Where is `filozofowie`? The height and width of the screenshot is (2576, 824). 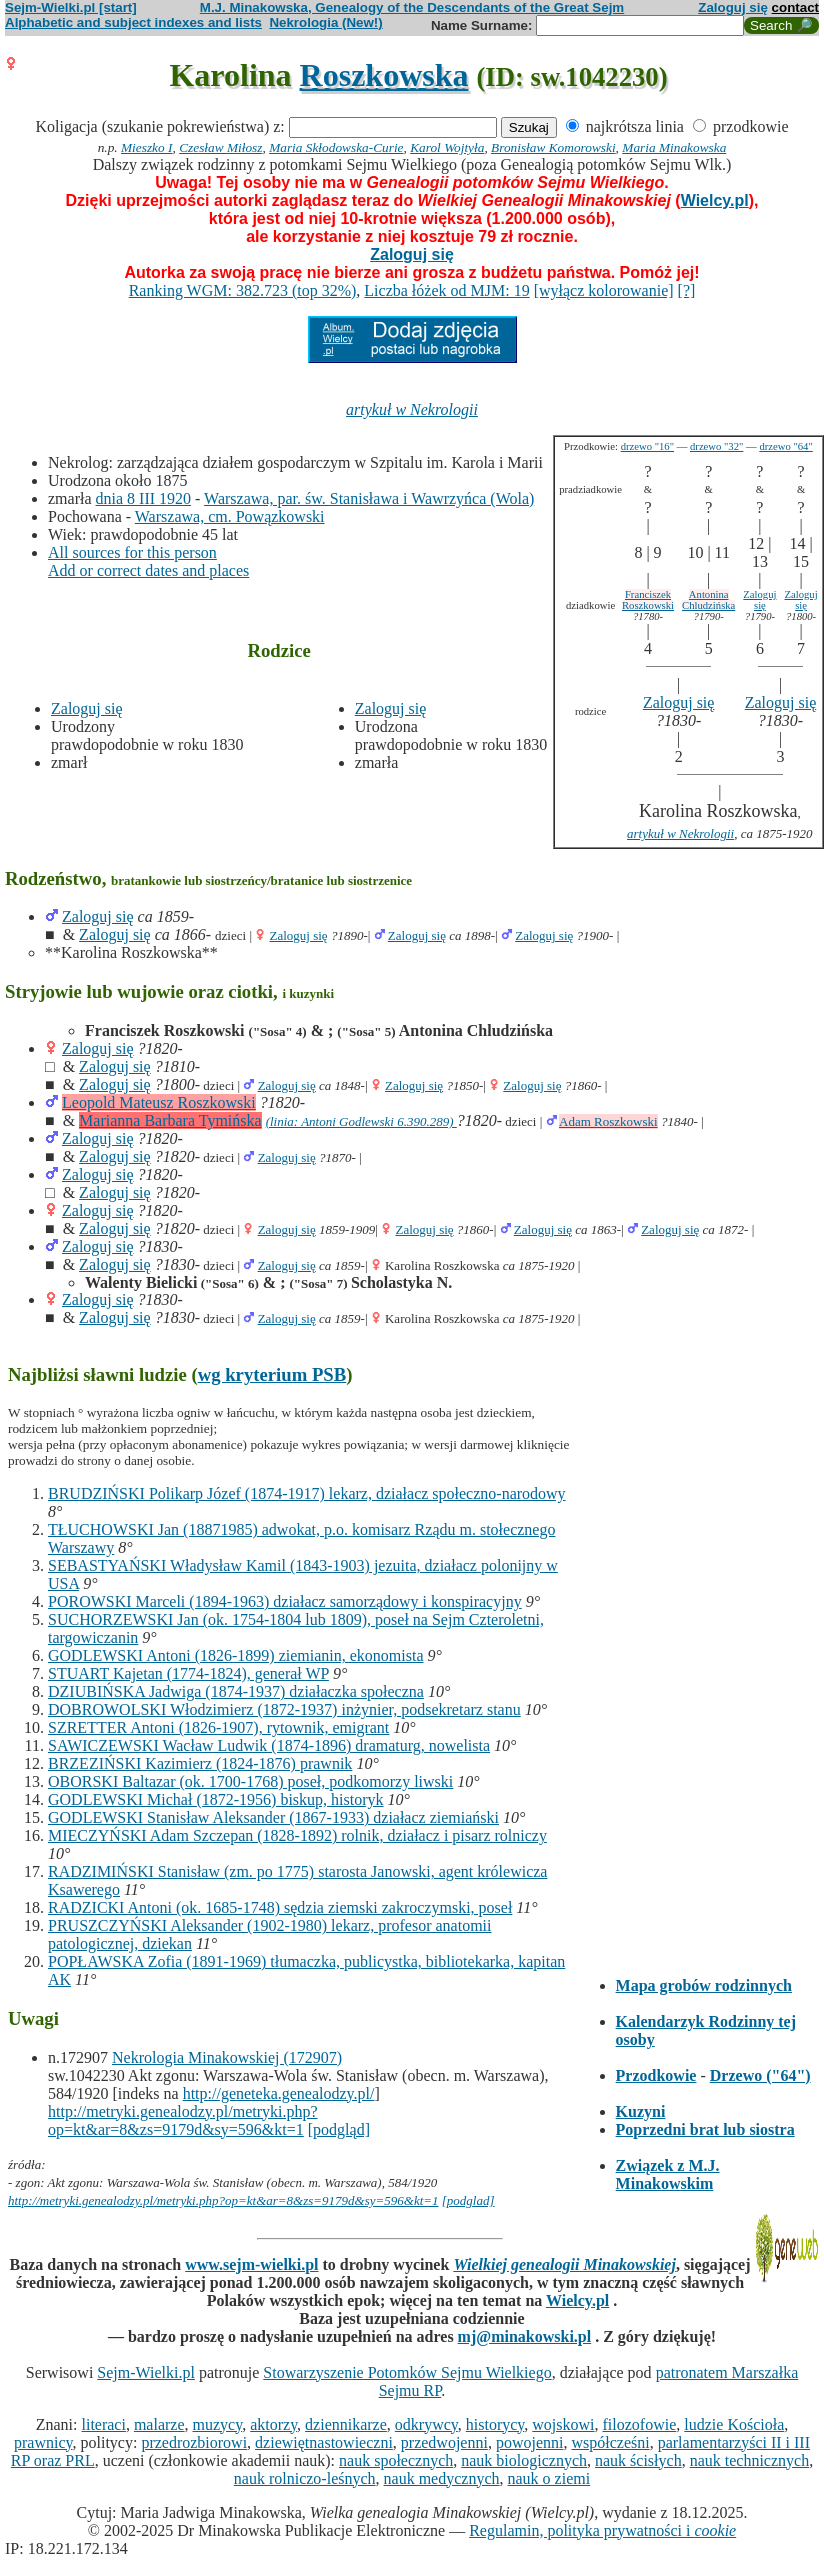
filozofowie is located at coordinates (640, 2424).